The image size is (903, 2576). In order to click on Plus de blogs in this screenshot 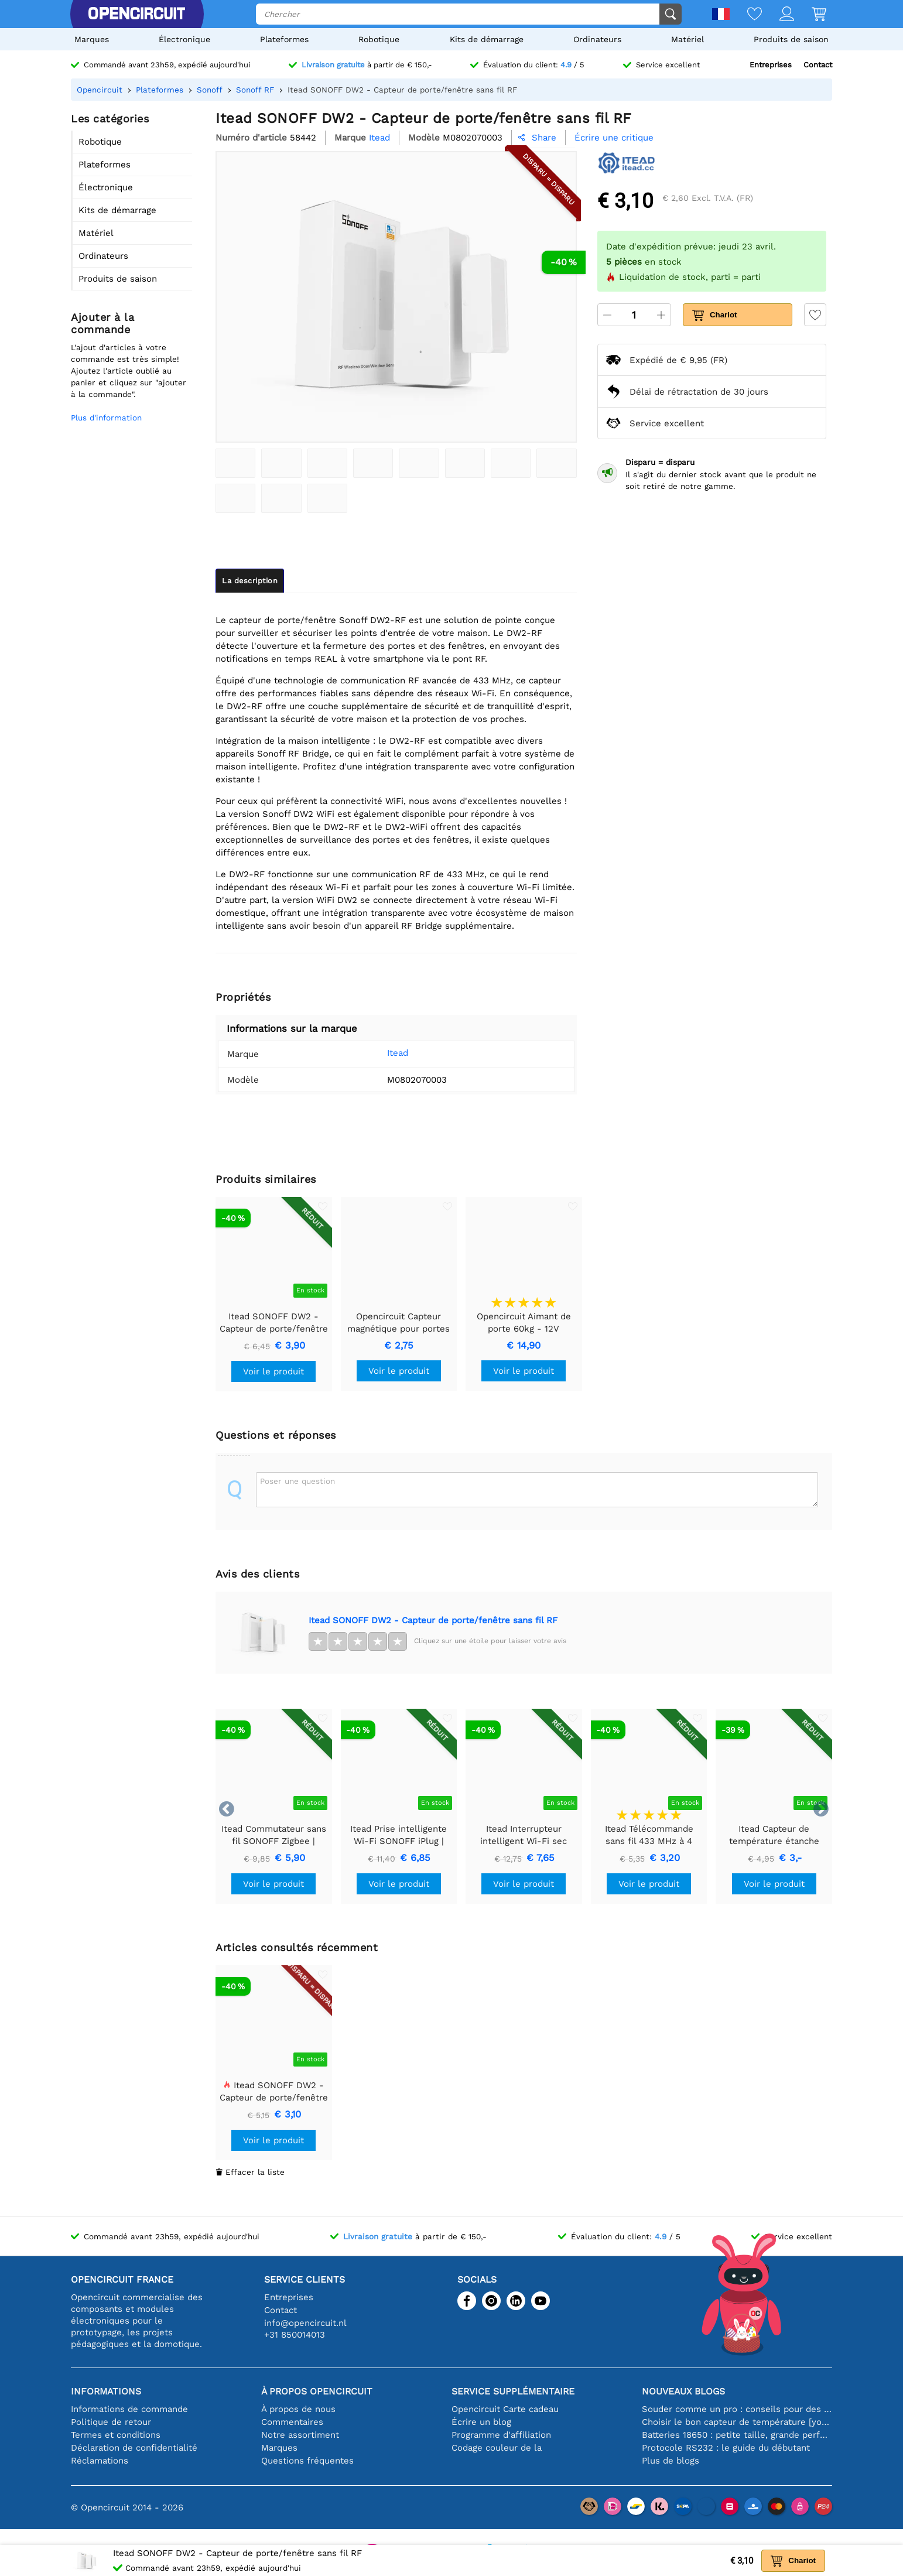, I will do `click(670, 2460)`.